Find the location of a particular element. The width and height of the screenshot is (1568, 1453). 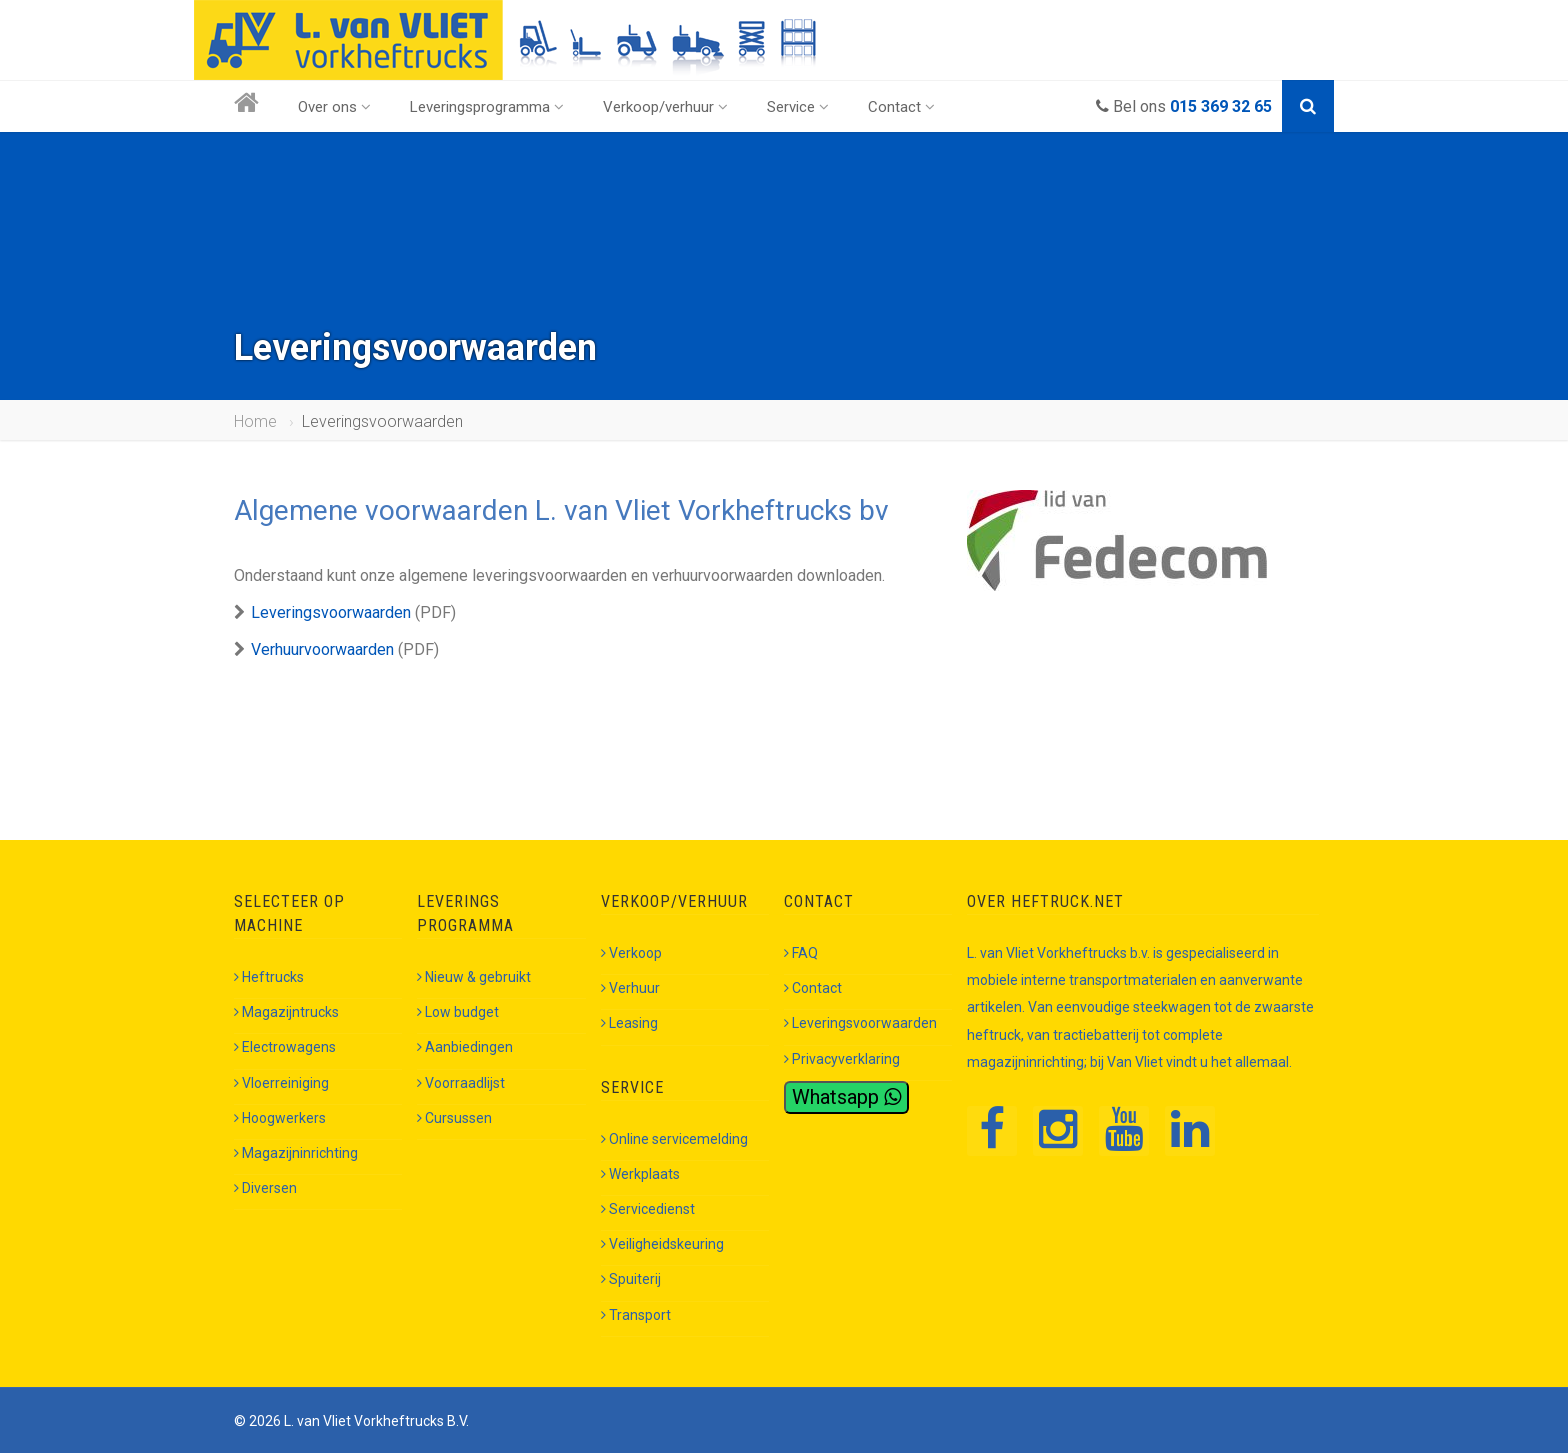

Verhuurvoorwaarden is located at coordinates (322, 649).